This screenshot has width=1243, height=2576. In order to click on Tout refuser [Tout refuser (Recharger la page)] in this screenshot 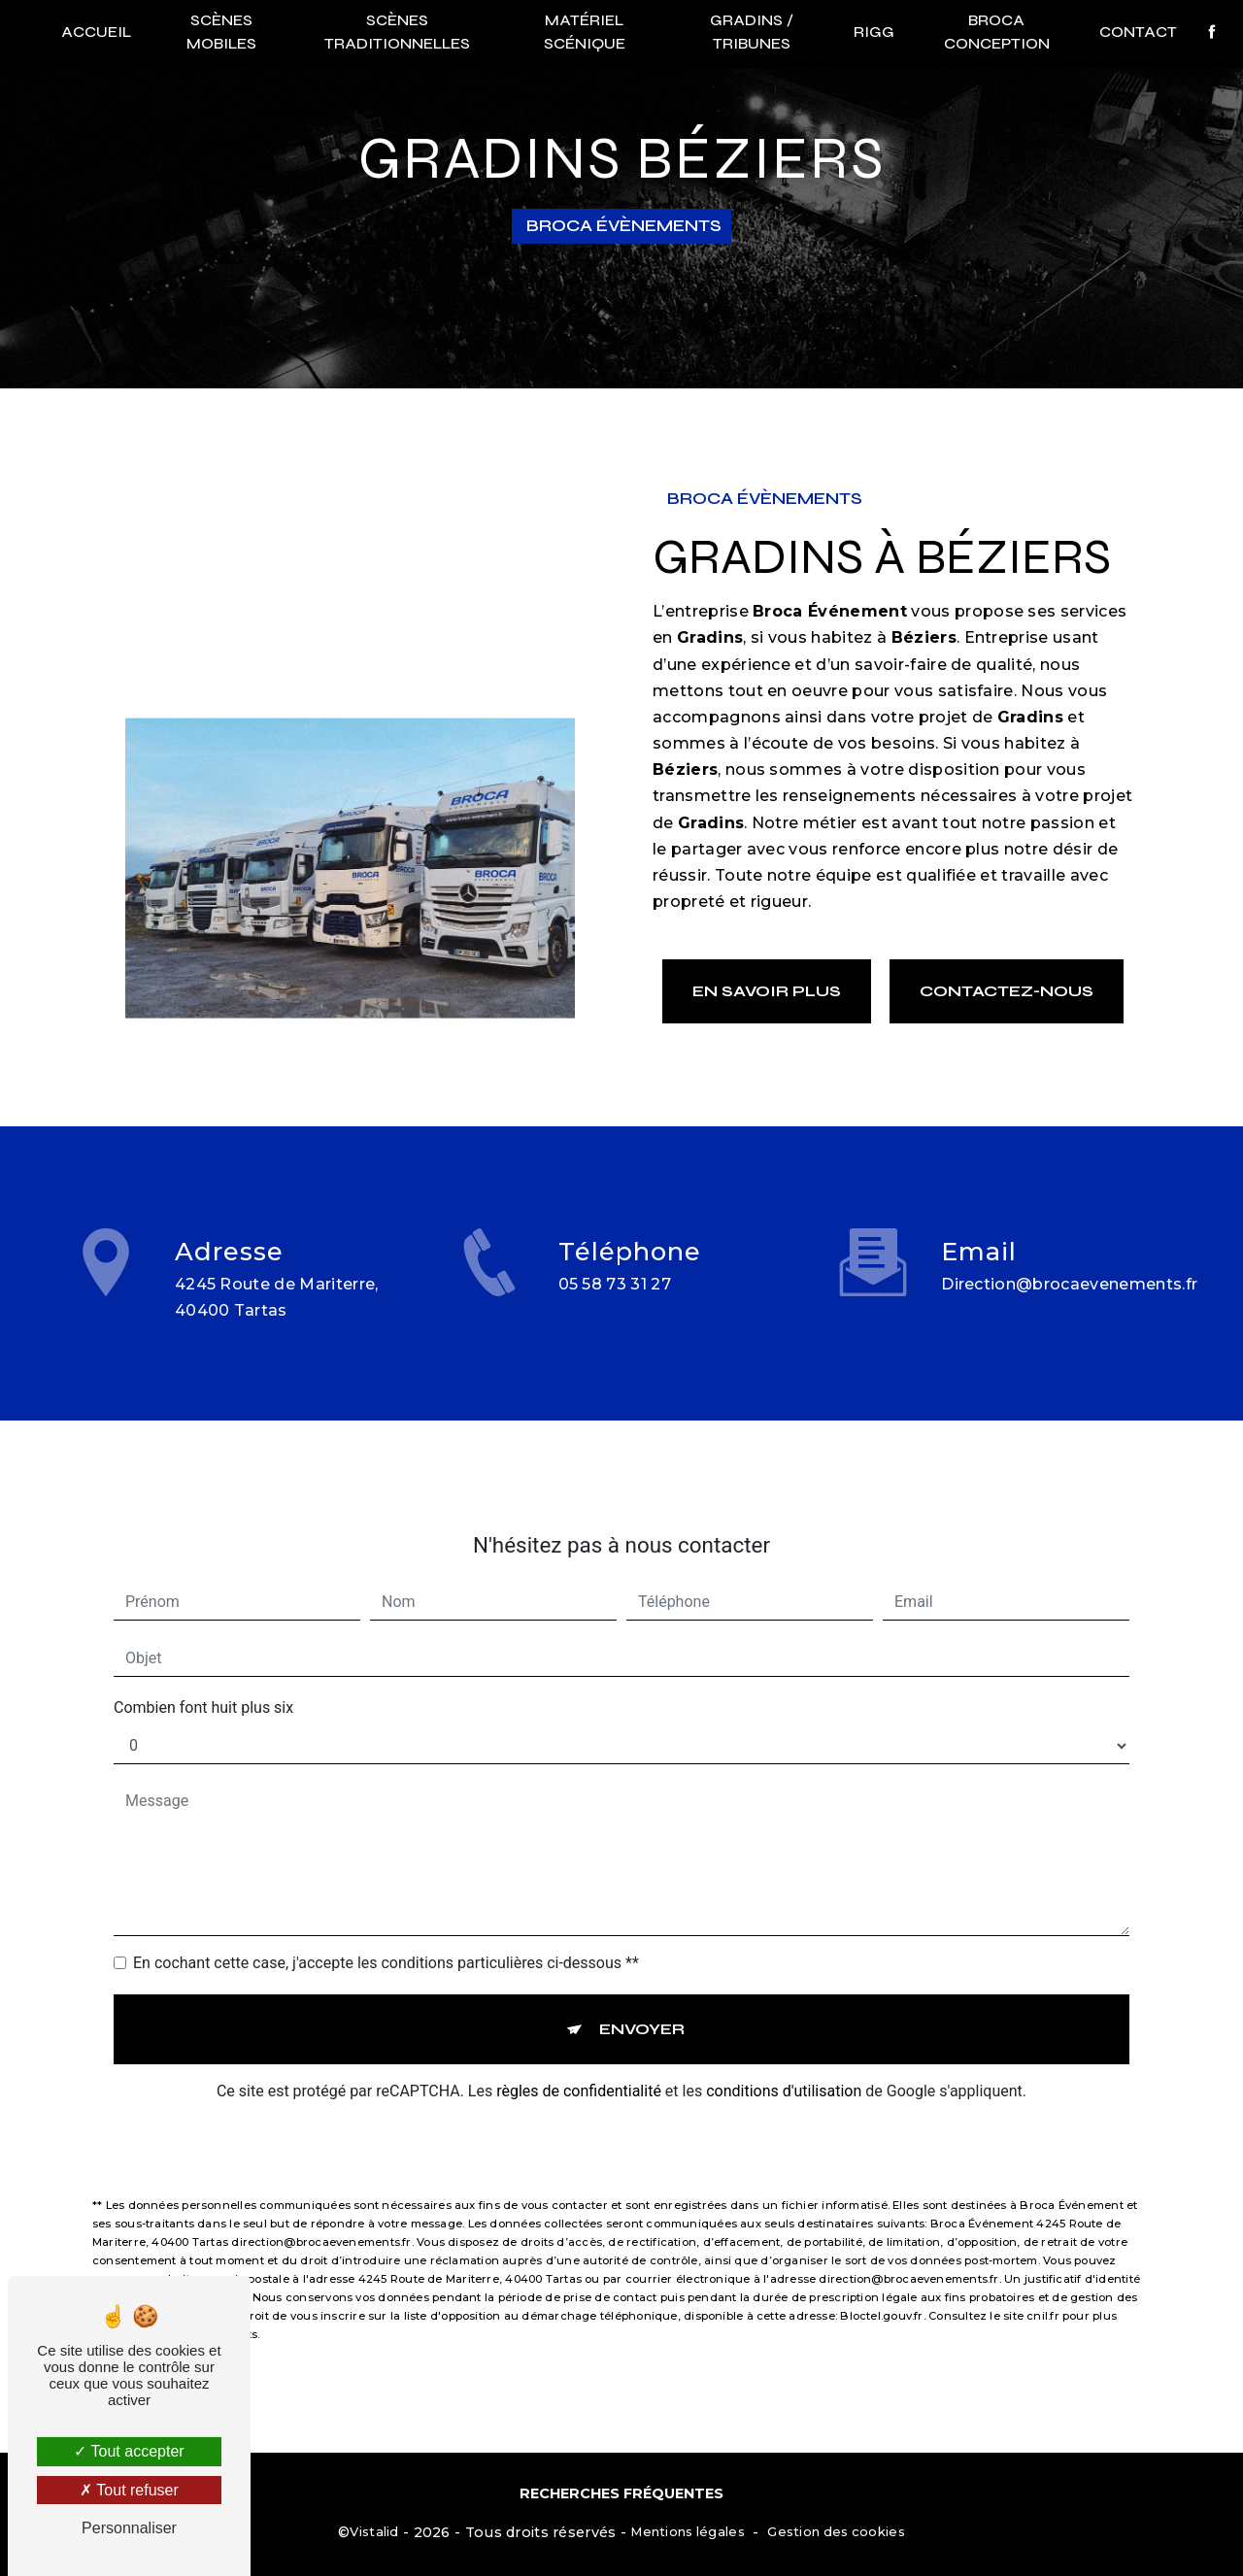, I will do `click(129, 2490)`.